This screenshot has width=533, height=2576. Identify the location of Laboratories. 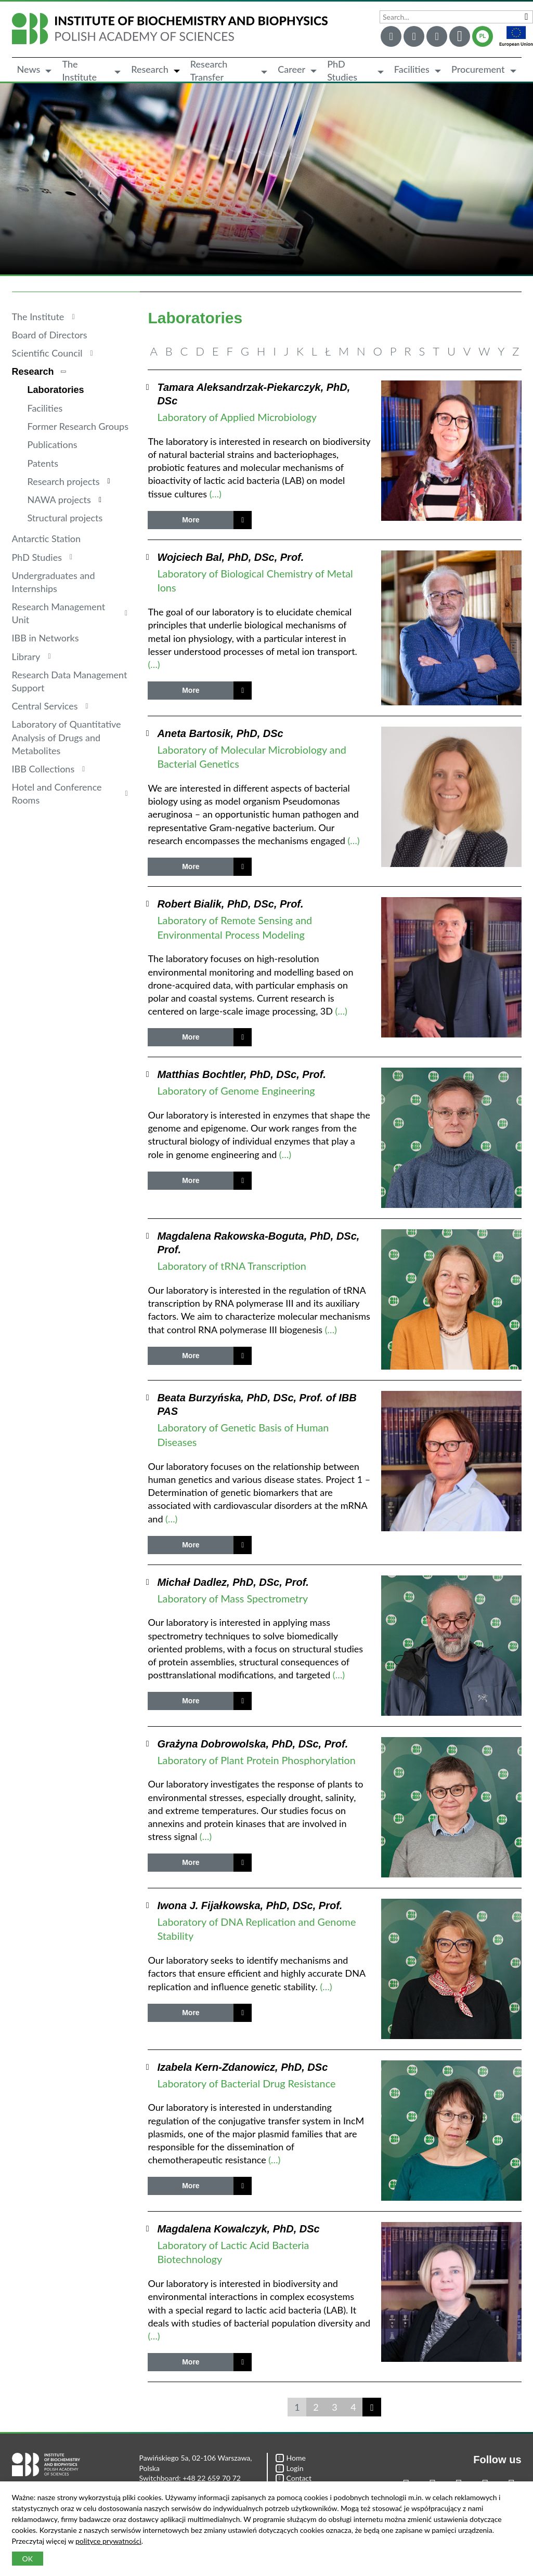
(56, 390).